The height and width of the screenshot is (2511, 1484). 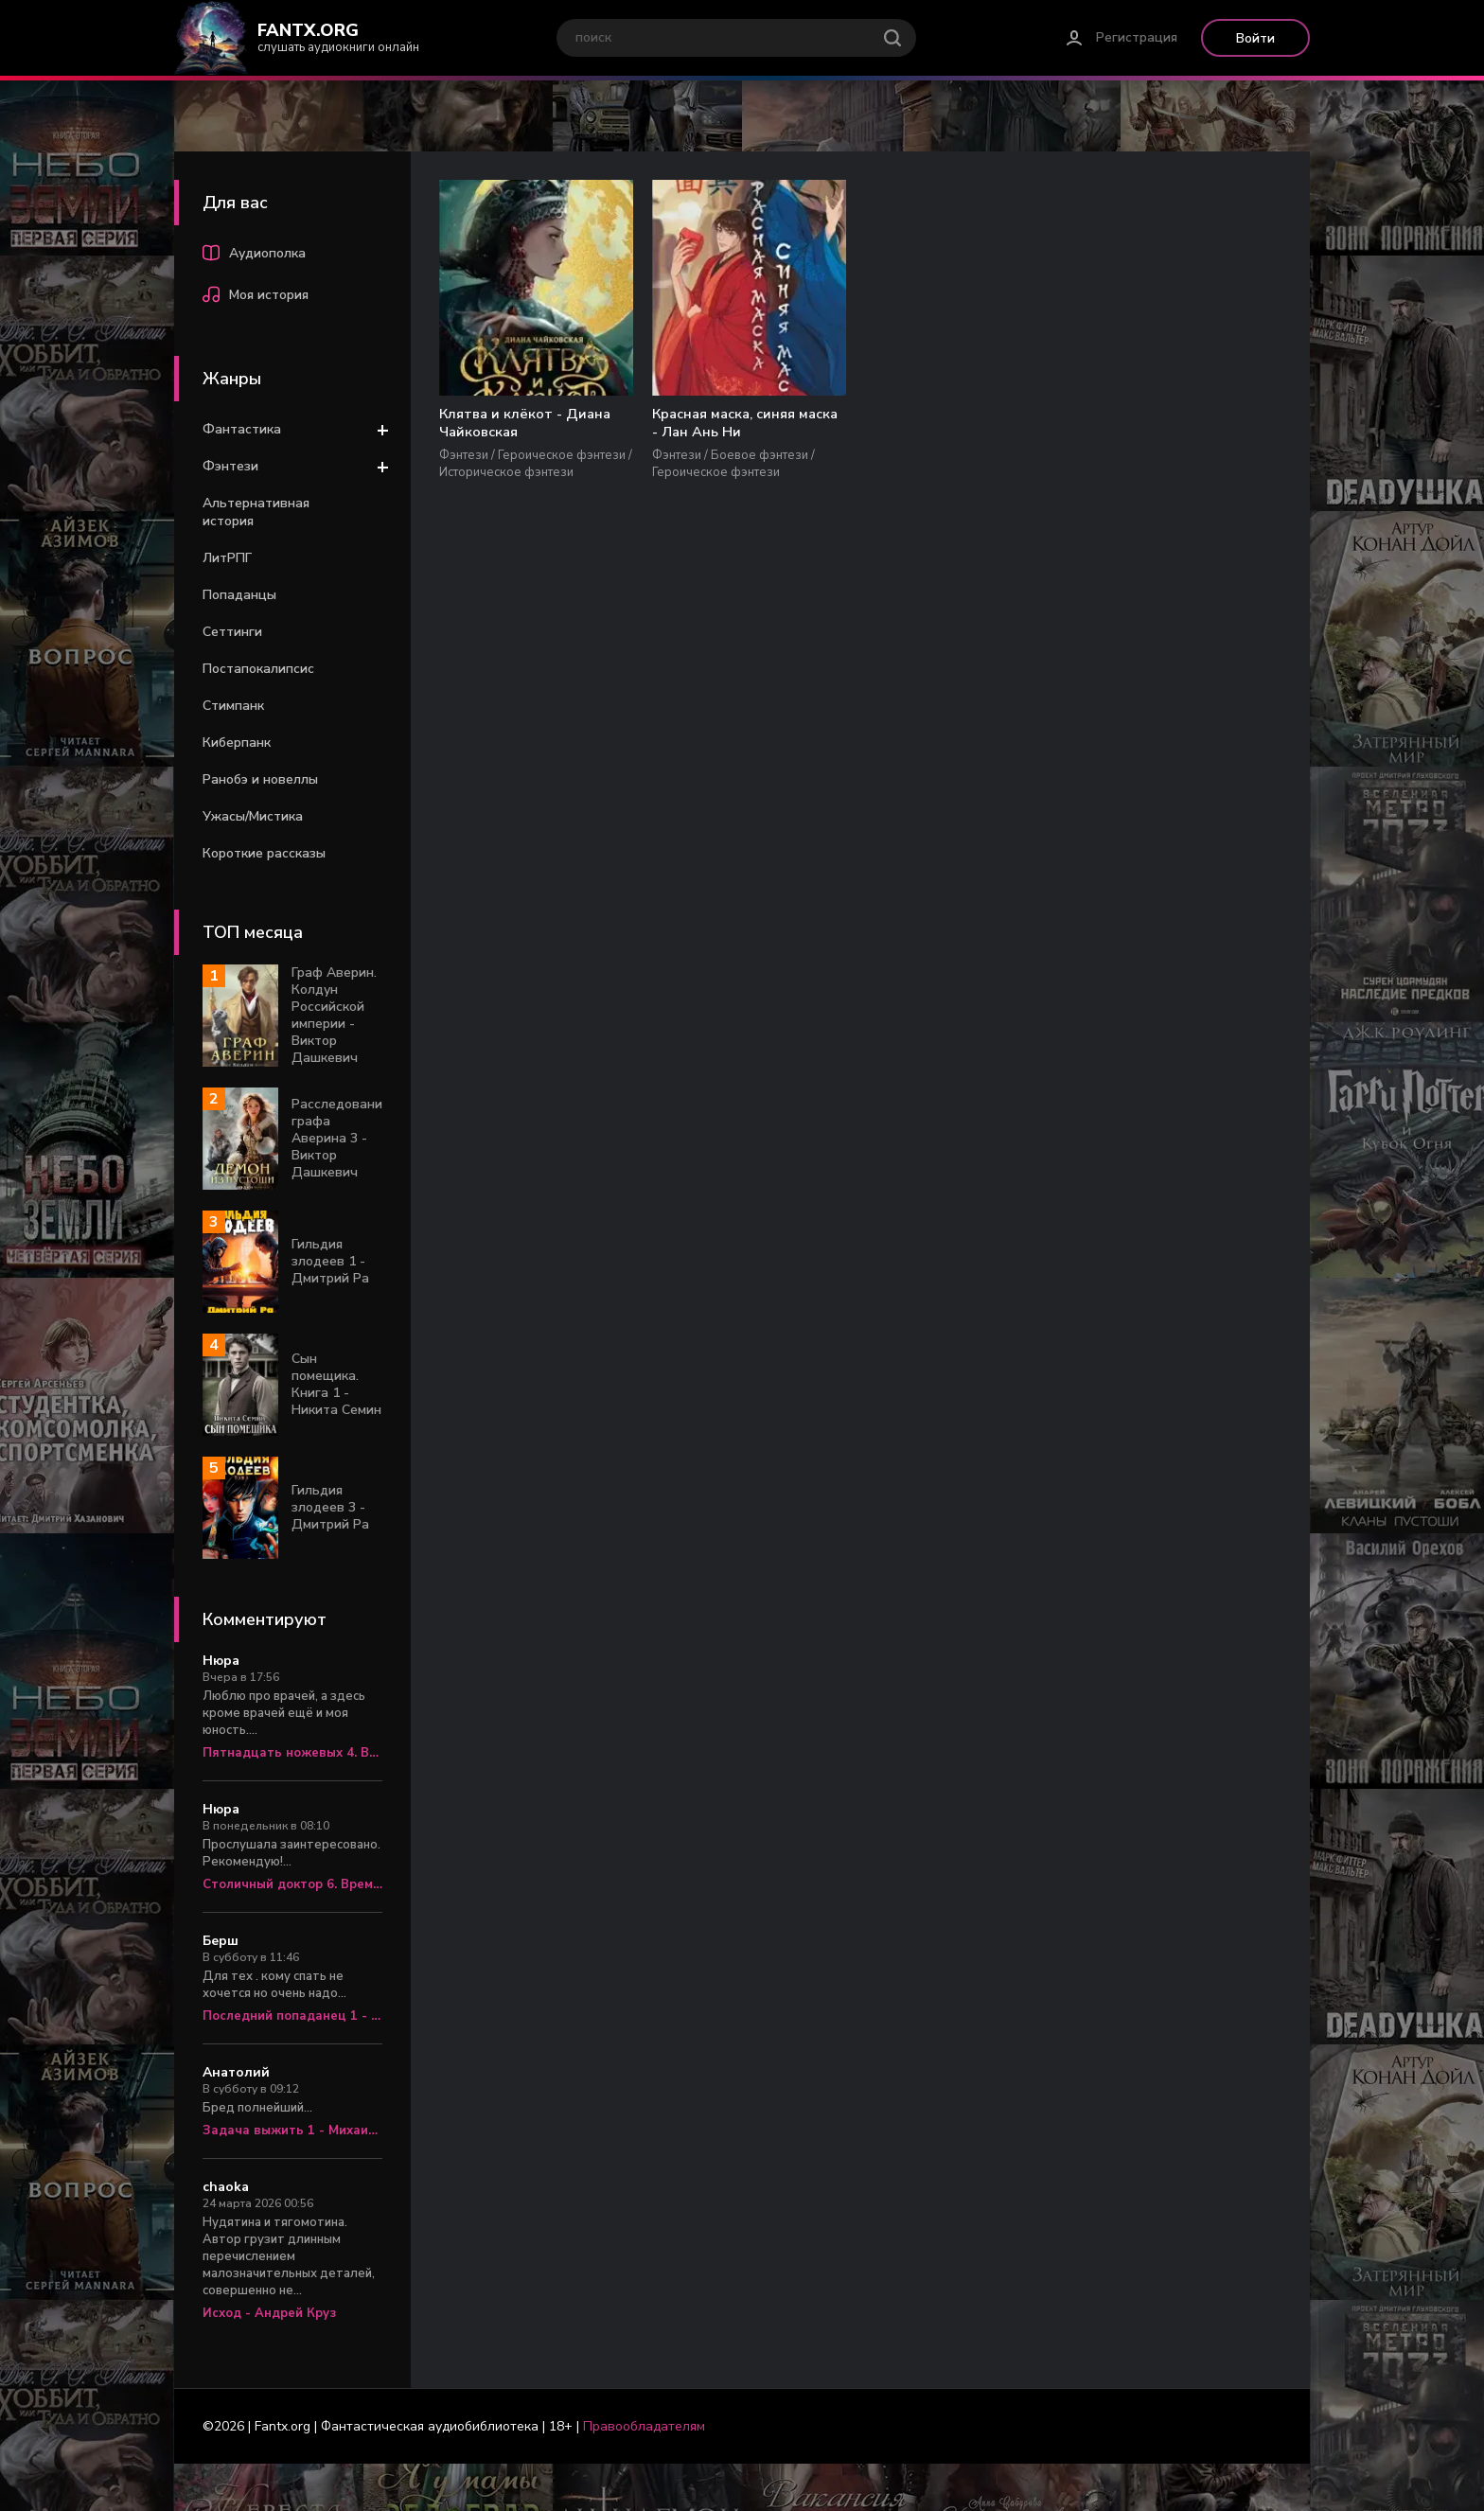 What do you see at coordinates (269, 2313) in the screenshot?
I see `Исход - Андрей Круз` at bounding box center [269, 2313].